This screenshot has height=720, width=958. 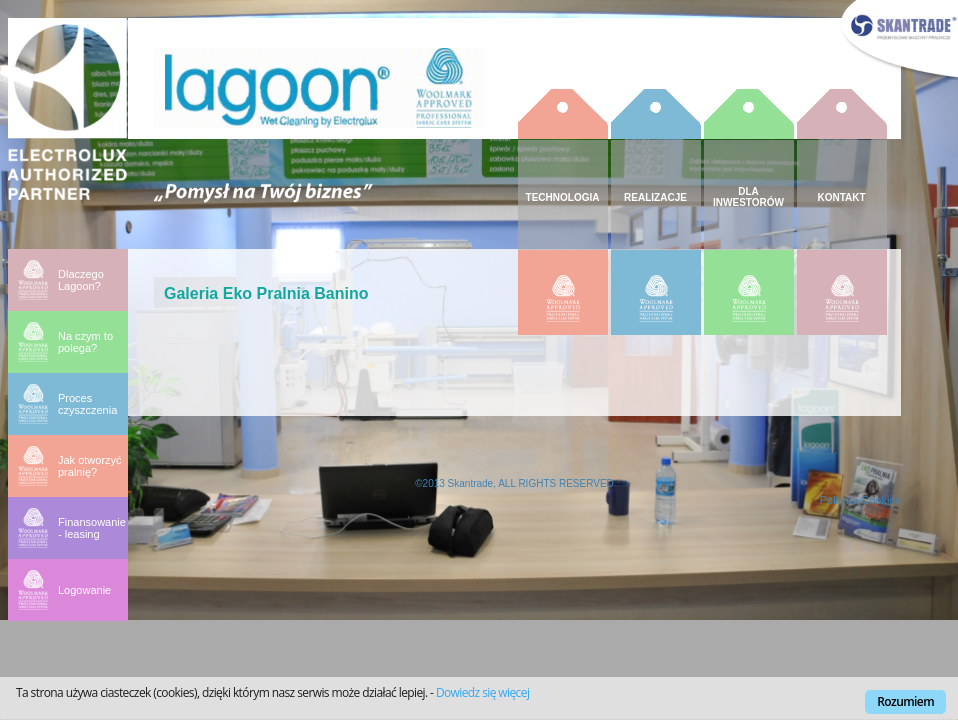 What do you see at coordinates (87, 404) in the screenshot?
I see `Proces czyszczenia` at bounding box center [87, 404].